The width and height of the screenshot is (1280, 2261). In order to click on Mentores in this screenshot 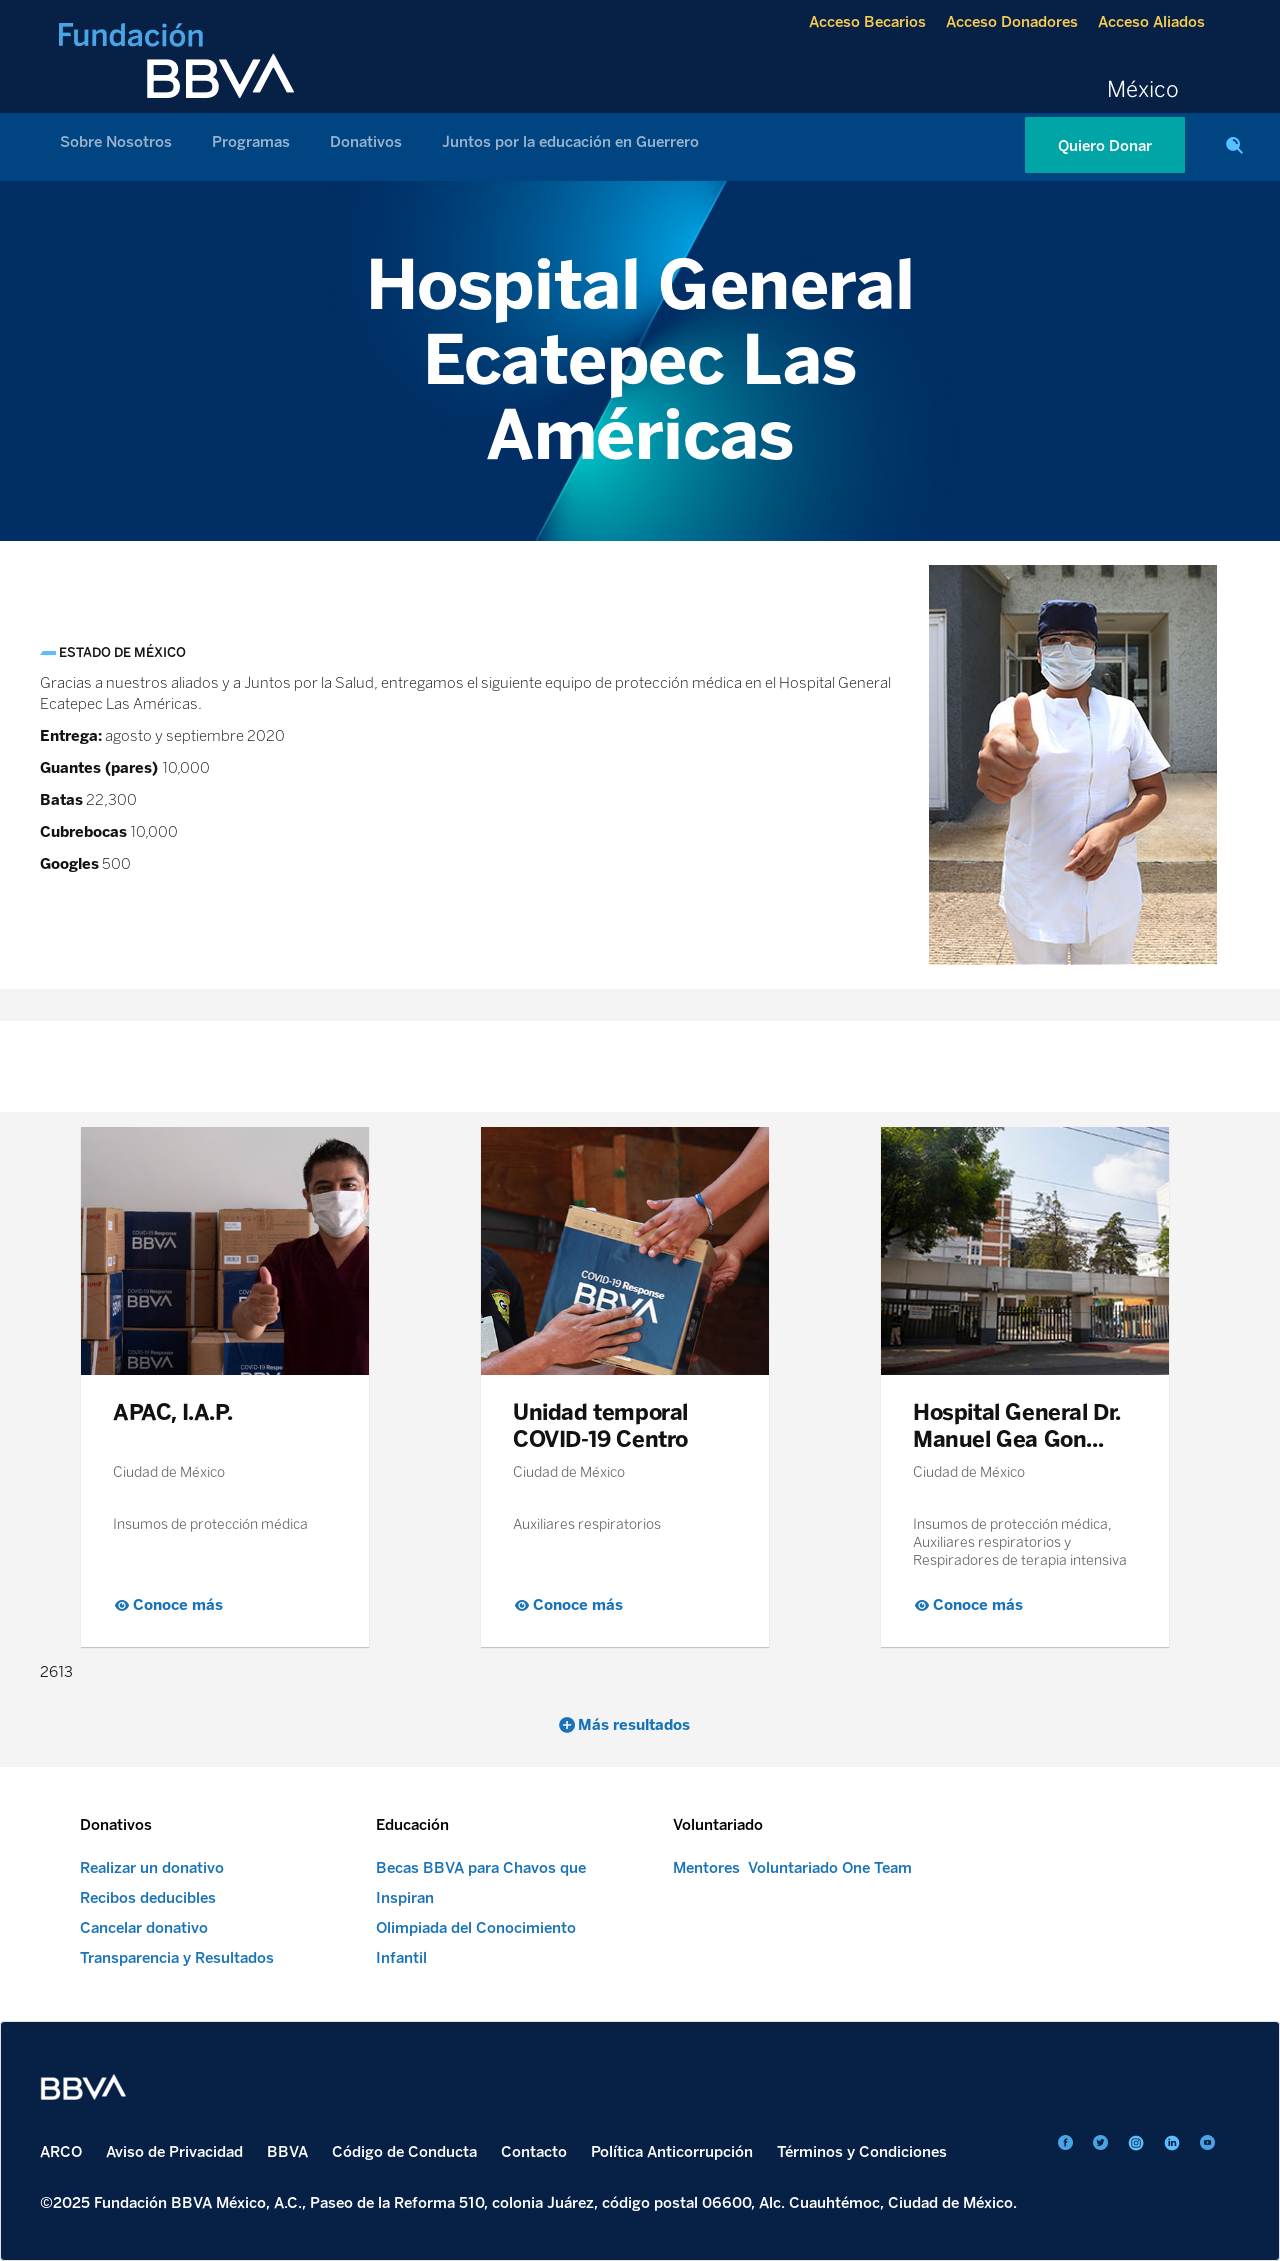, I will do `click(706, 1868)`.